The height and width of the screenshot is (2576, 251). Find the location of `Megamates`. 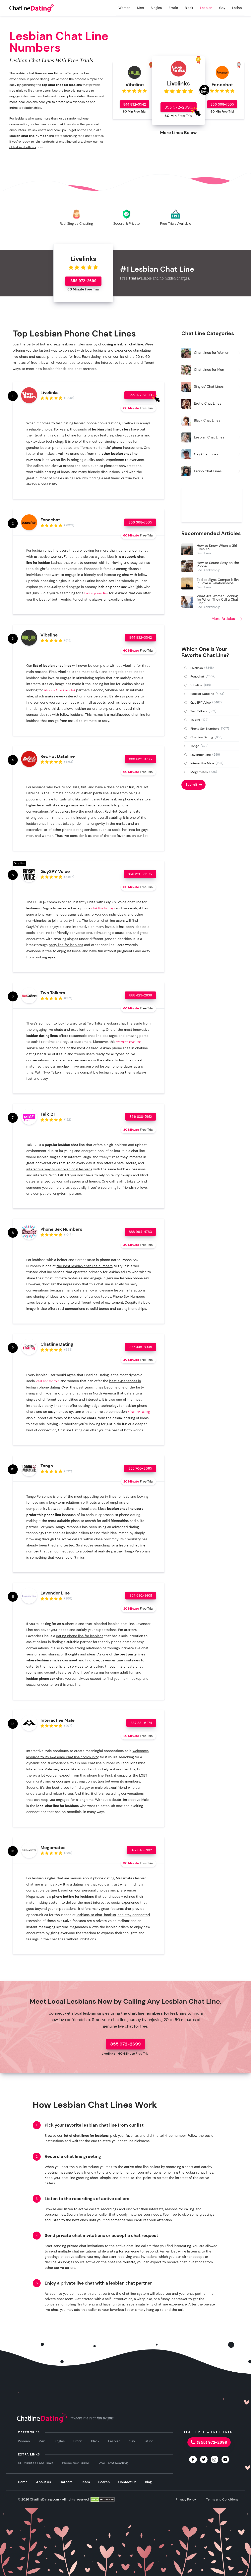

Megamates is located at coordinates (200, 772).